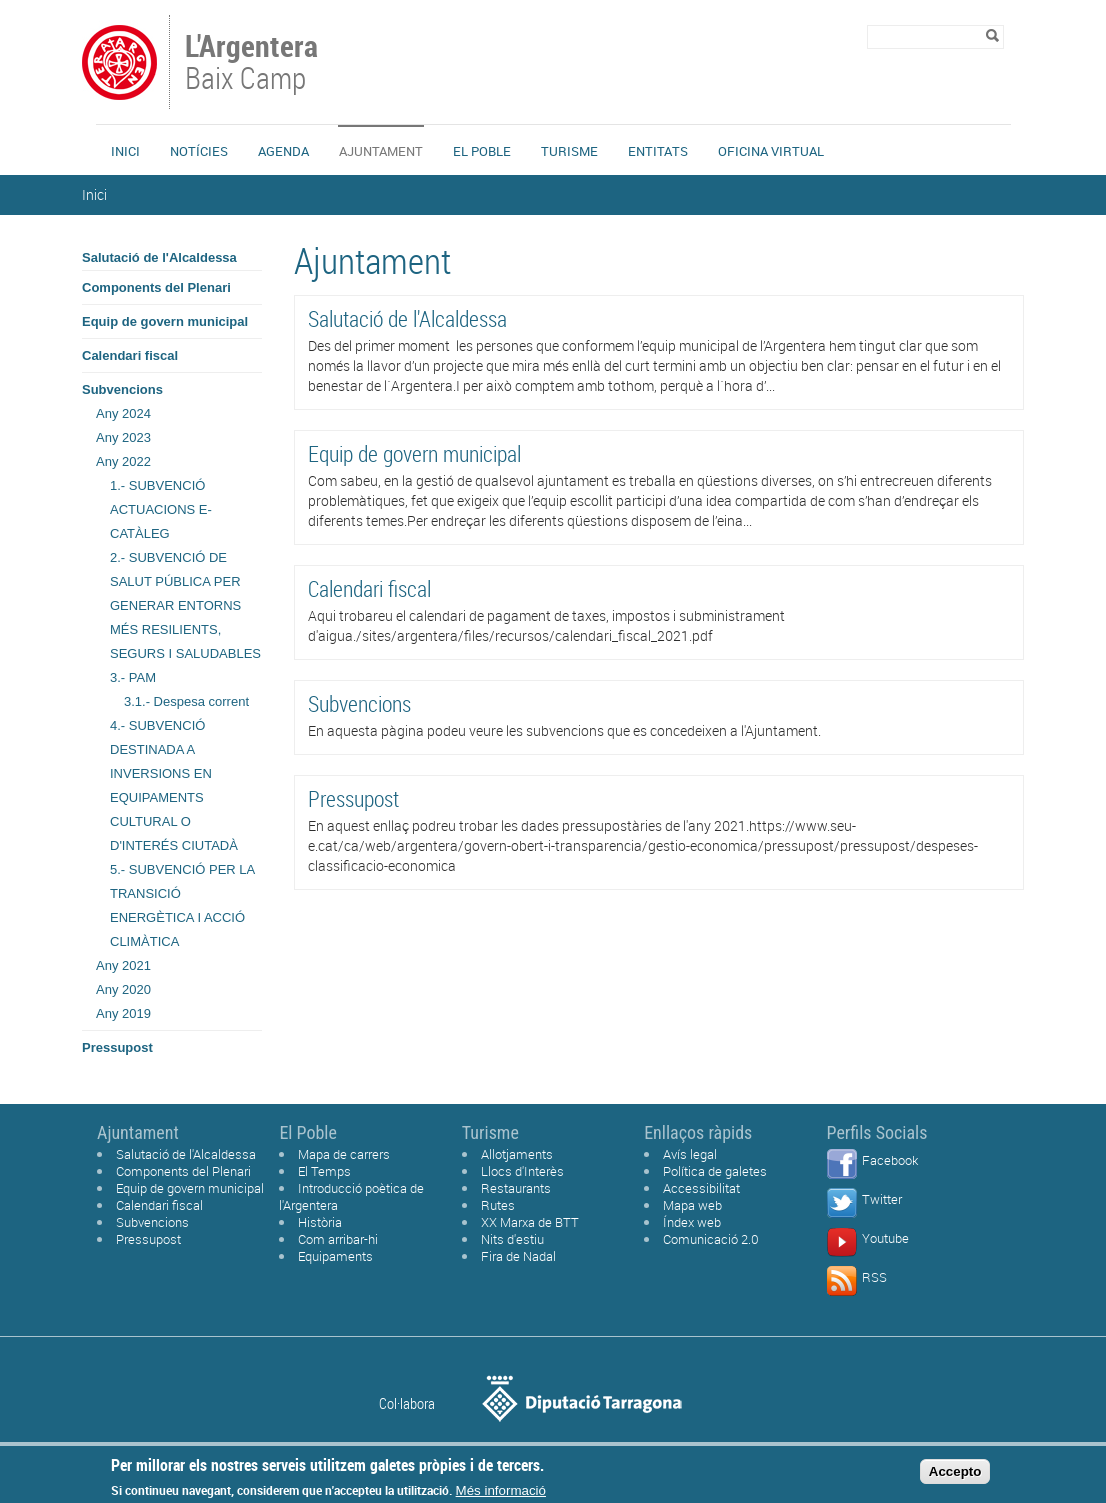 Image resolution: width=1106 pixels, height=1503 pixels. I want to click on Avís legal, so click(690, 1154).